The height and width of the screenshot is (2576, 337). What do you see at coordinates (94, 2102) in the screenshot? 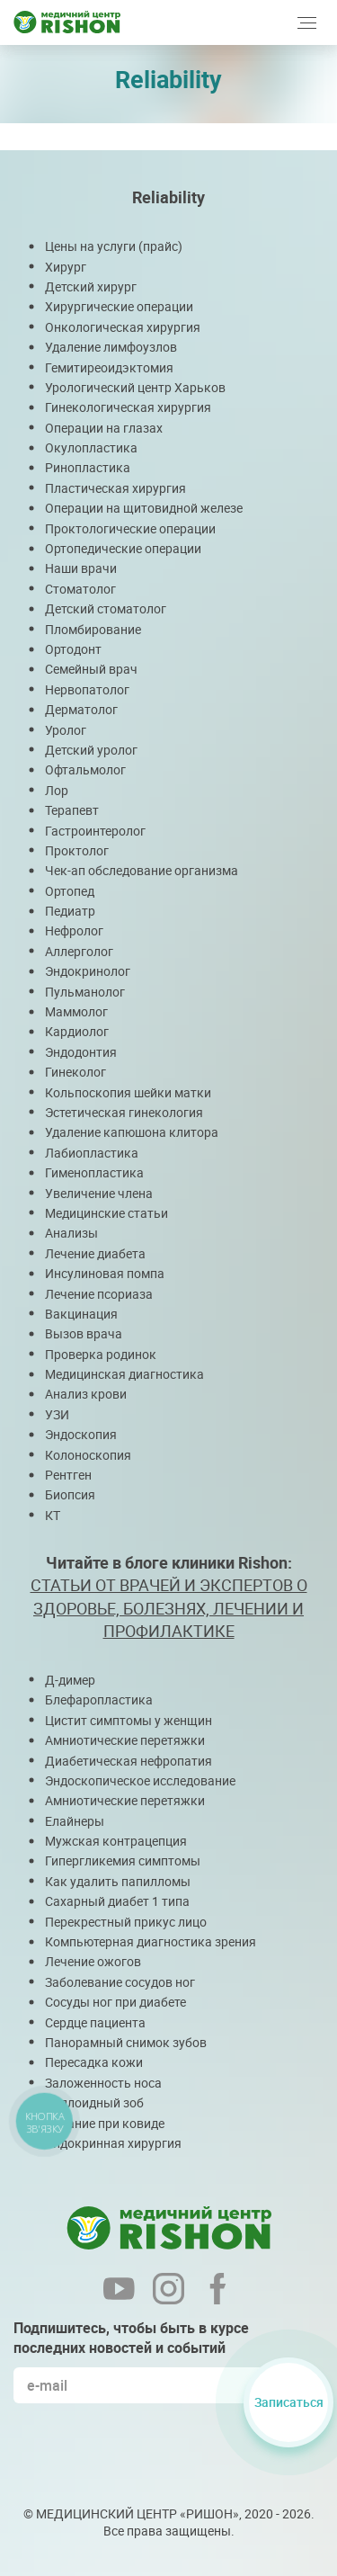
I see `Коллоидный зоб` at bounding box center [94, 2102].